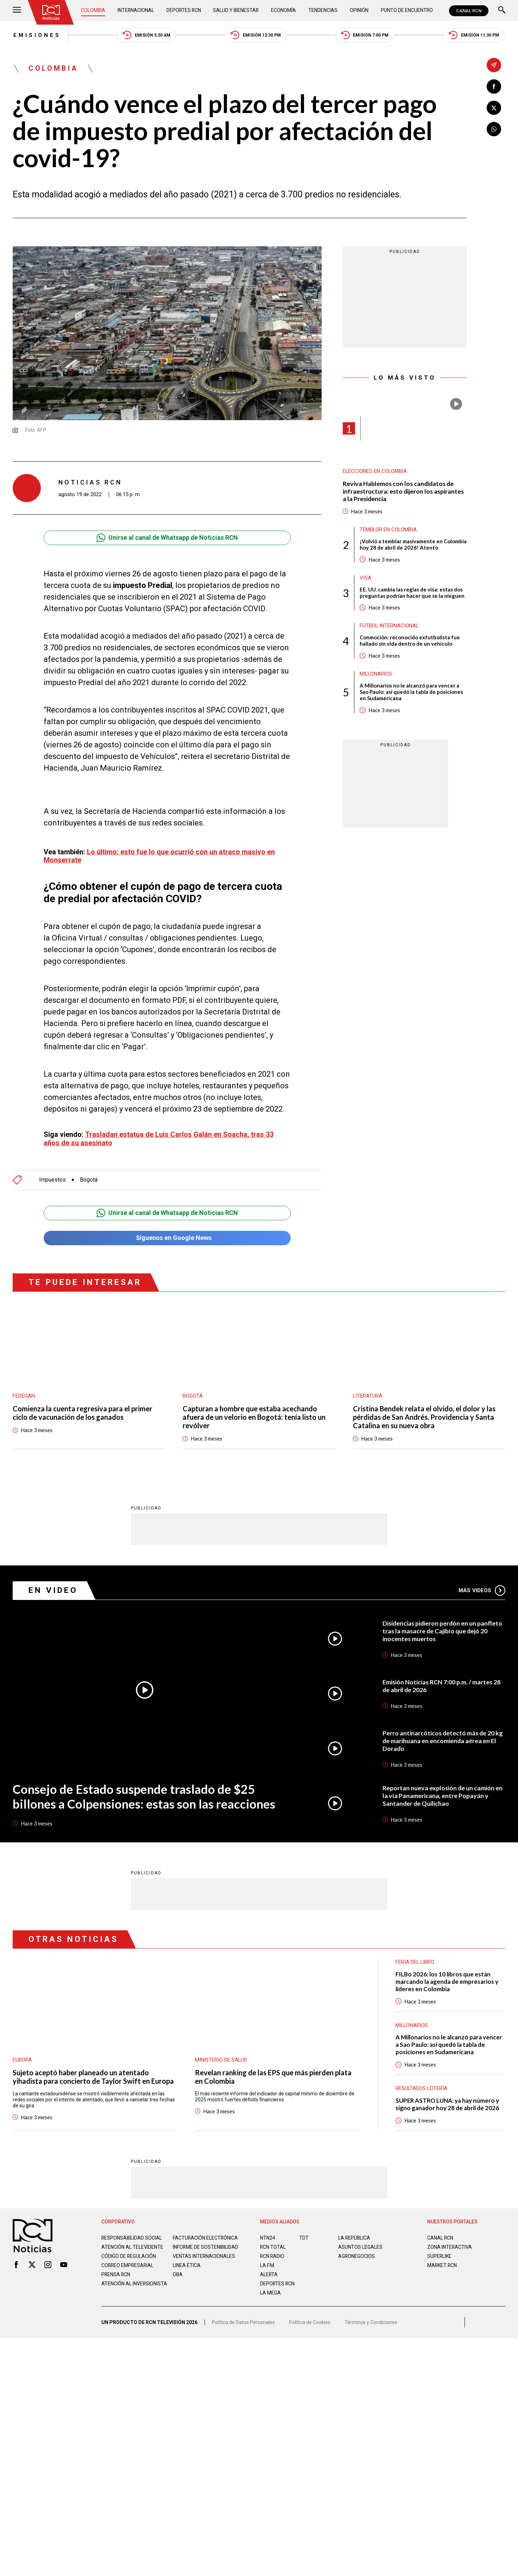 The height and width of the screenshot is (2576, 518). I want to click on A Millonarios no le alcanzó para vencer a Sao Paulo: así quedó la tabla de posiciones en Sudamericana, so click(411, 692).